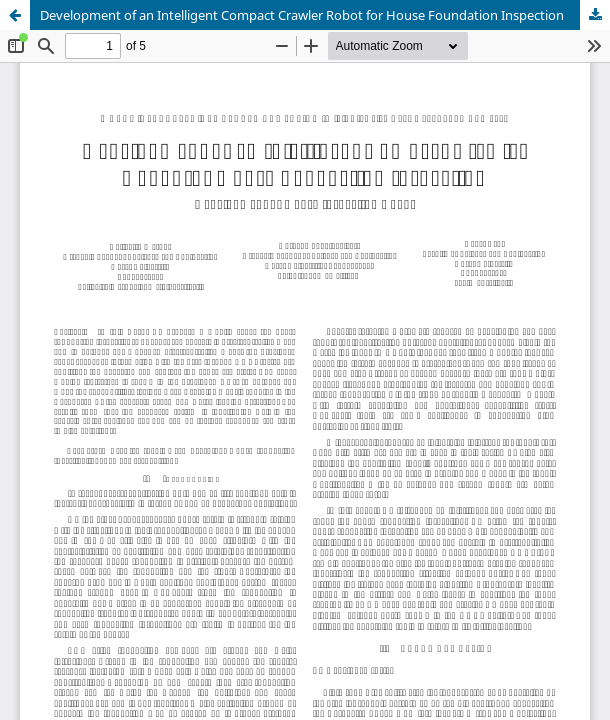  I want to click on Development of an Intelligent Compact Crawler Robot for House Foundation Inspection, so click(302, 15).